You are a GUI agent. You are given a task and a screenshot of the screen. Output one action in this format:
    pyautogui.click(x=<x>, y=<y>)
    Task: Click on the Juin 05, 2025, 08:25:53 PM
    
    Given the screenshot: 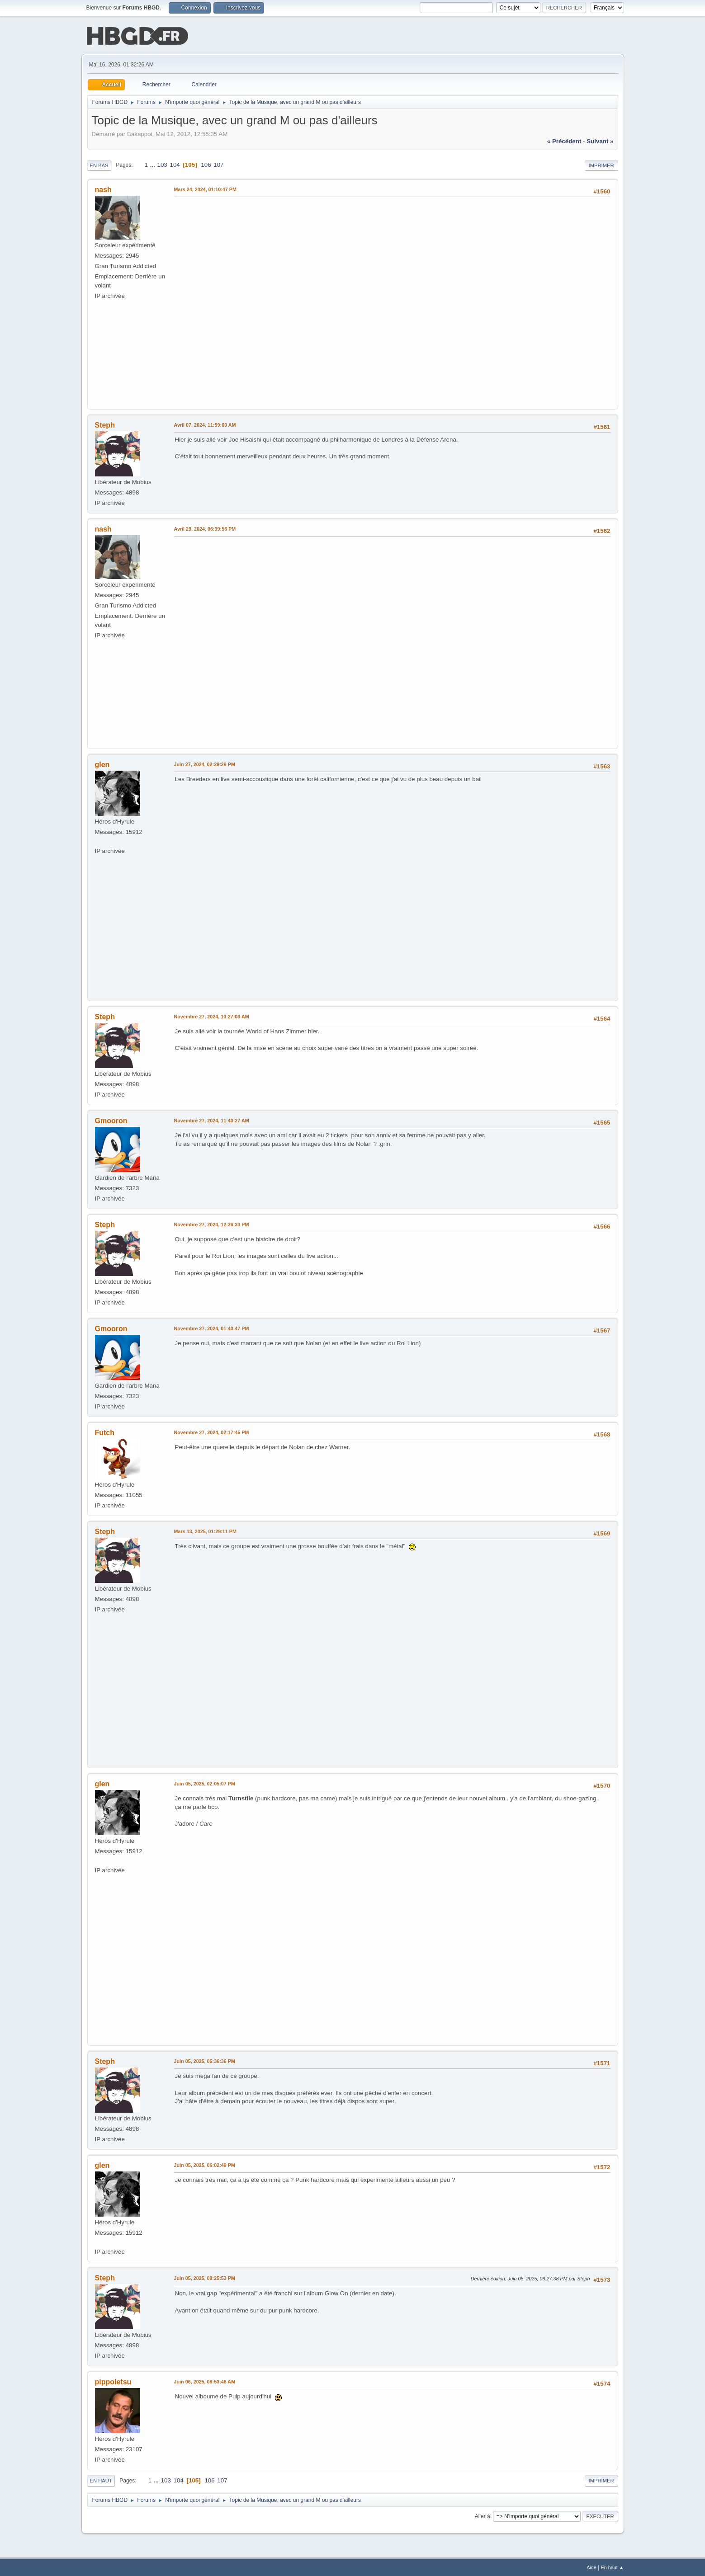 What is the action you would take?
    pyautogui.click(x=204, y=2277)
    